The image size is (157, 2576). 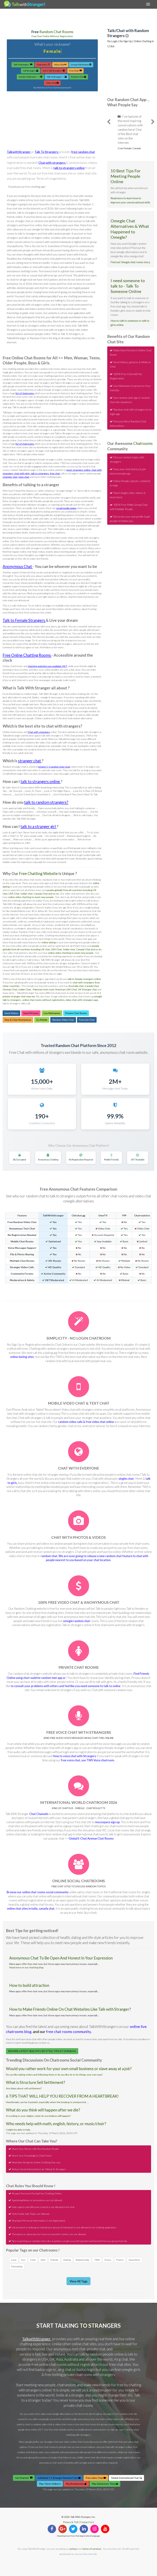 What do you see at coordinates (56, 31) in the screenshot?
I see `Random Chat Rooms` at bounding box center [56, 31].